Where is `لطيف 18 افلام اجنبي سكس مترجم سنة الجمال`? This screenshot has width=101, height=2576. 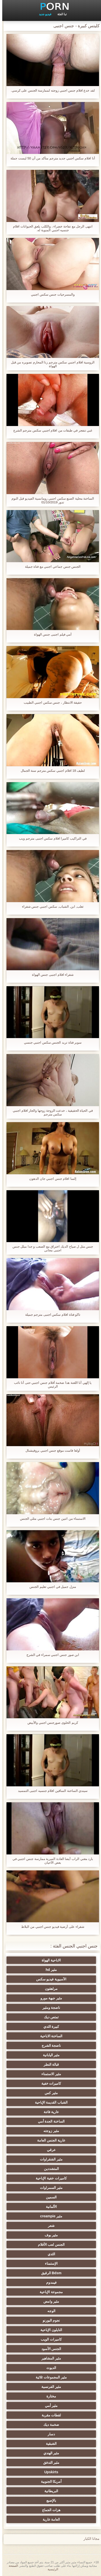 لطيف 18 افلام اجنبي سكس مترجم سنة الجمال is located at coordinates (50, 770).